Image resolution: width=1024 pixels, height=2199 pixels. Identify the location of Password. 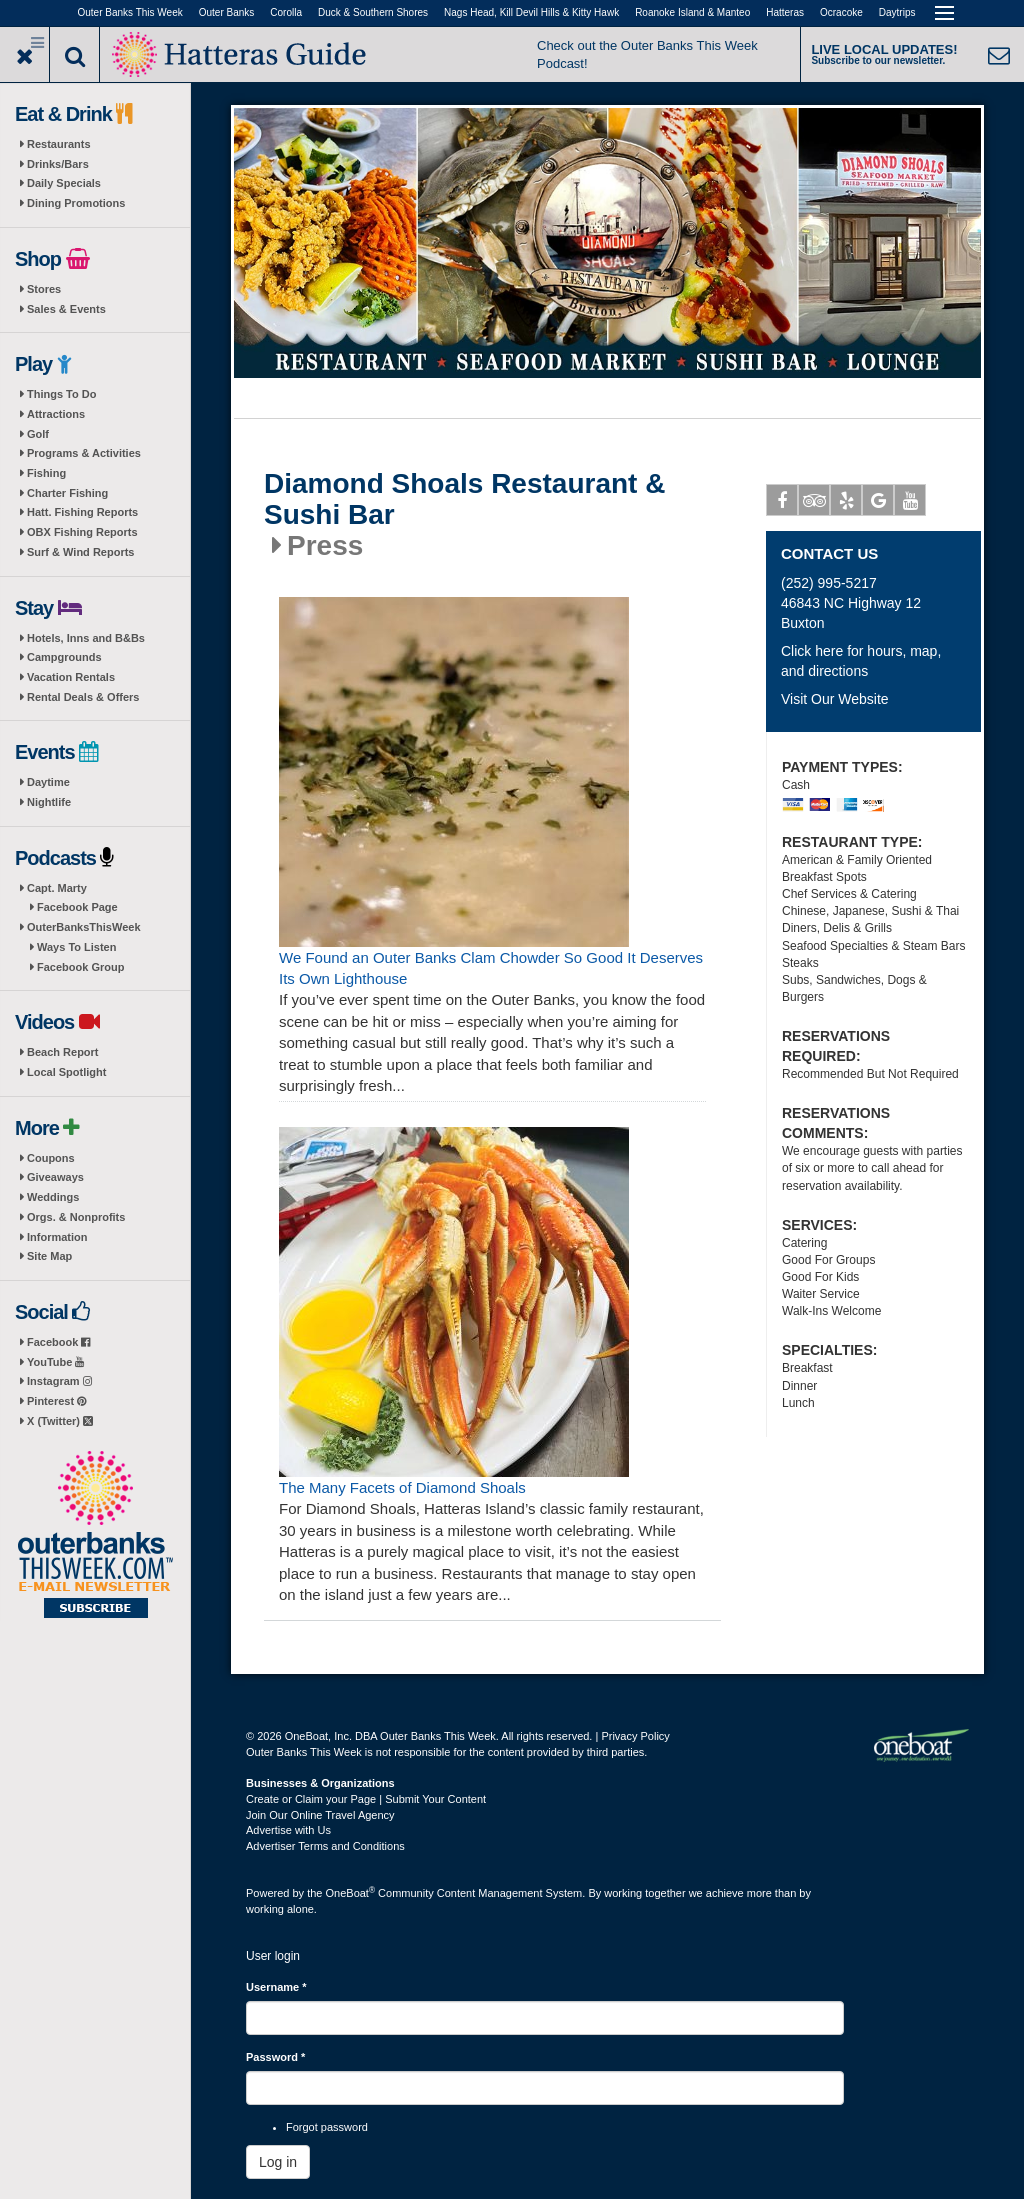
(275, 2057).